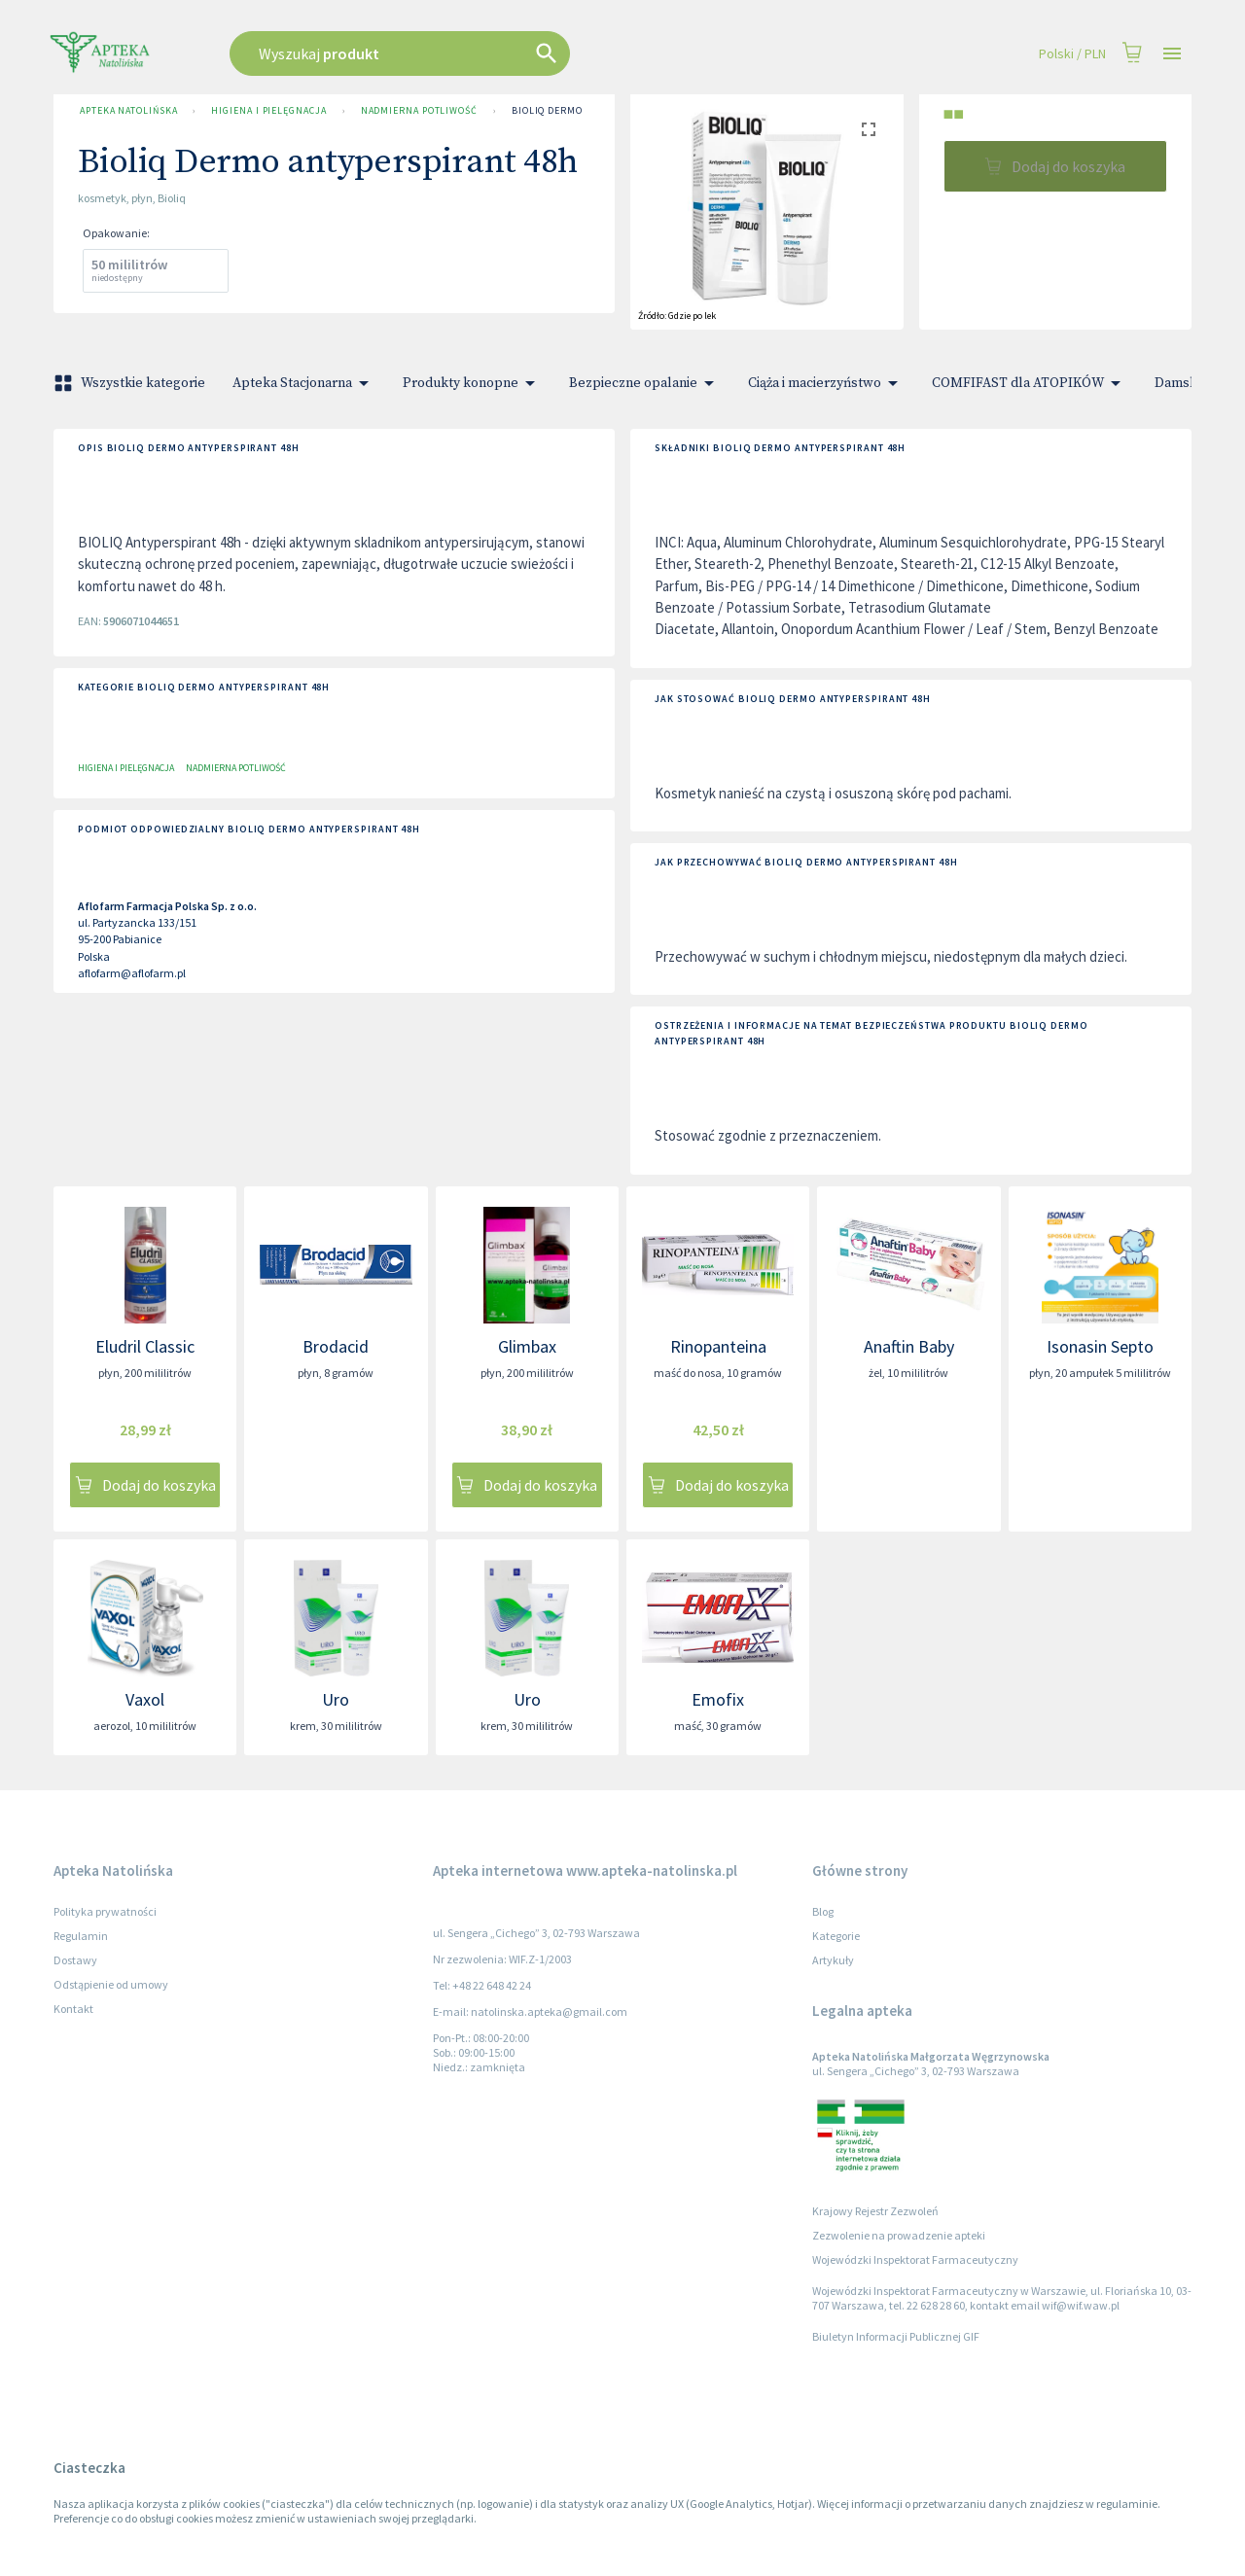  Describe the element at coordinates (1072, 54) in the screenshot. I see `Polski / PLN` at that location.